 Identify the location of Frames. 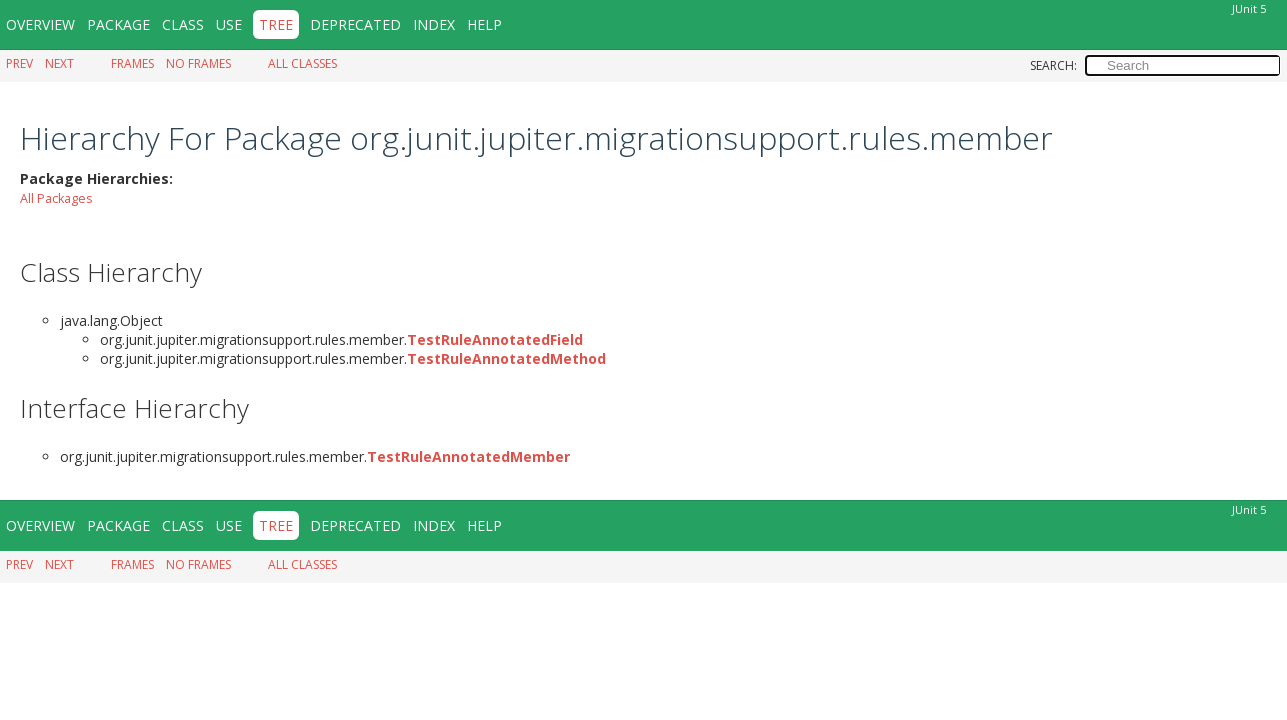
(132, 63).